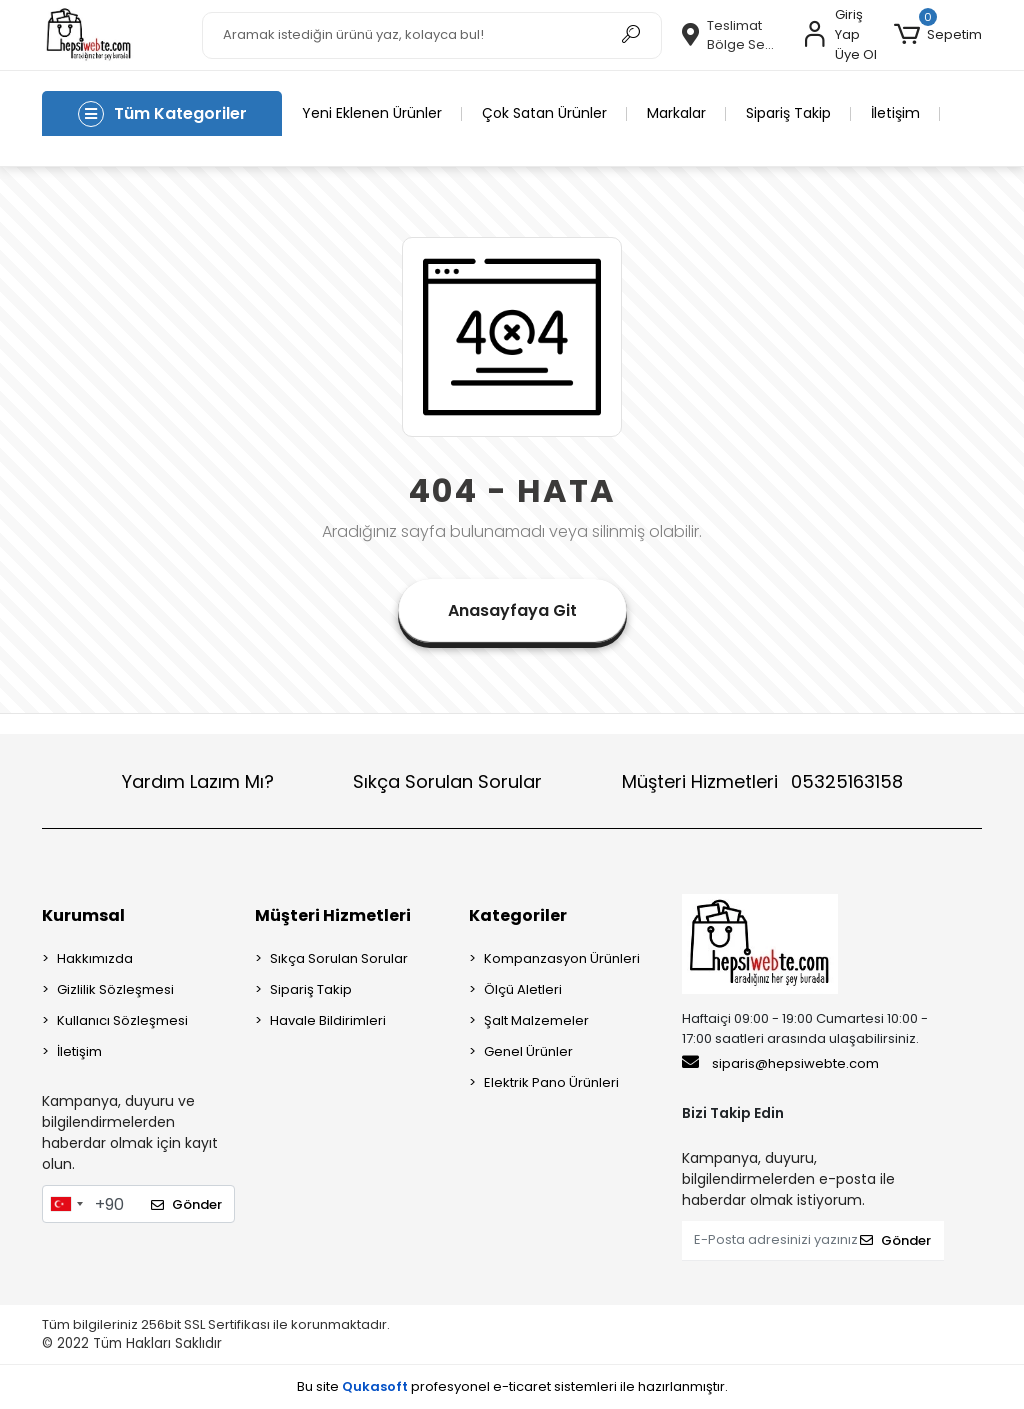 Image resolution: width=1024 pixels, height=1409 pixels. What do you see at coordinates (115, 989) in the screenshot?
I see `Gizlilik Sözleşmesi` at bounding box center [115, 989].